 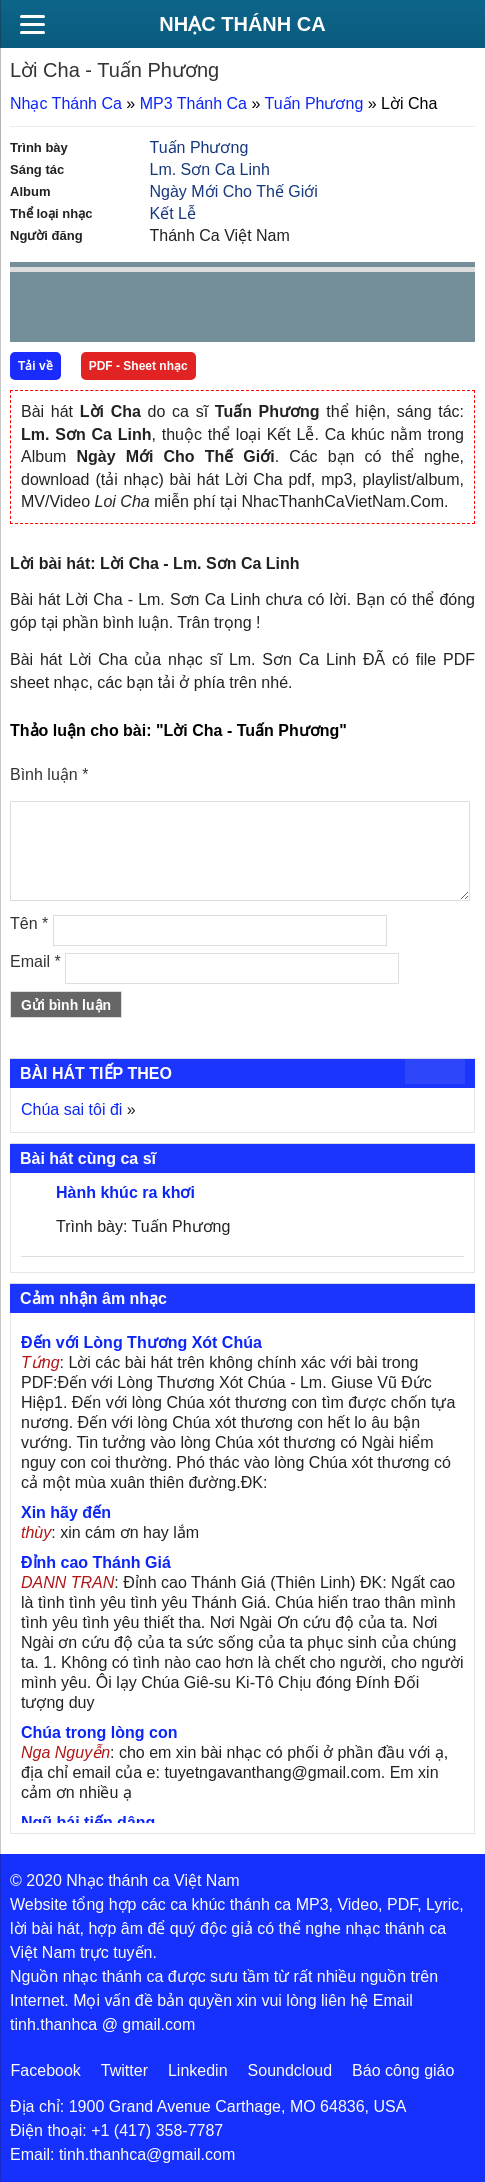 What do you see at coordinates (125, 1192) in the screenshot?
I see `Hành khúc ra khơi` at bounding box center [125, 1192].